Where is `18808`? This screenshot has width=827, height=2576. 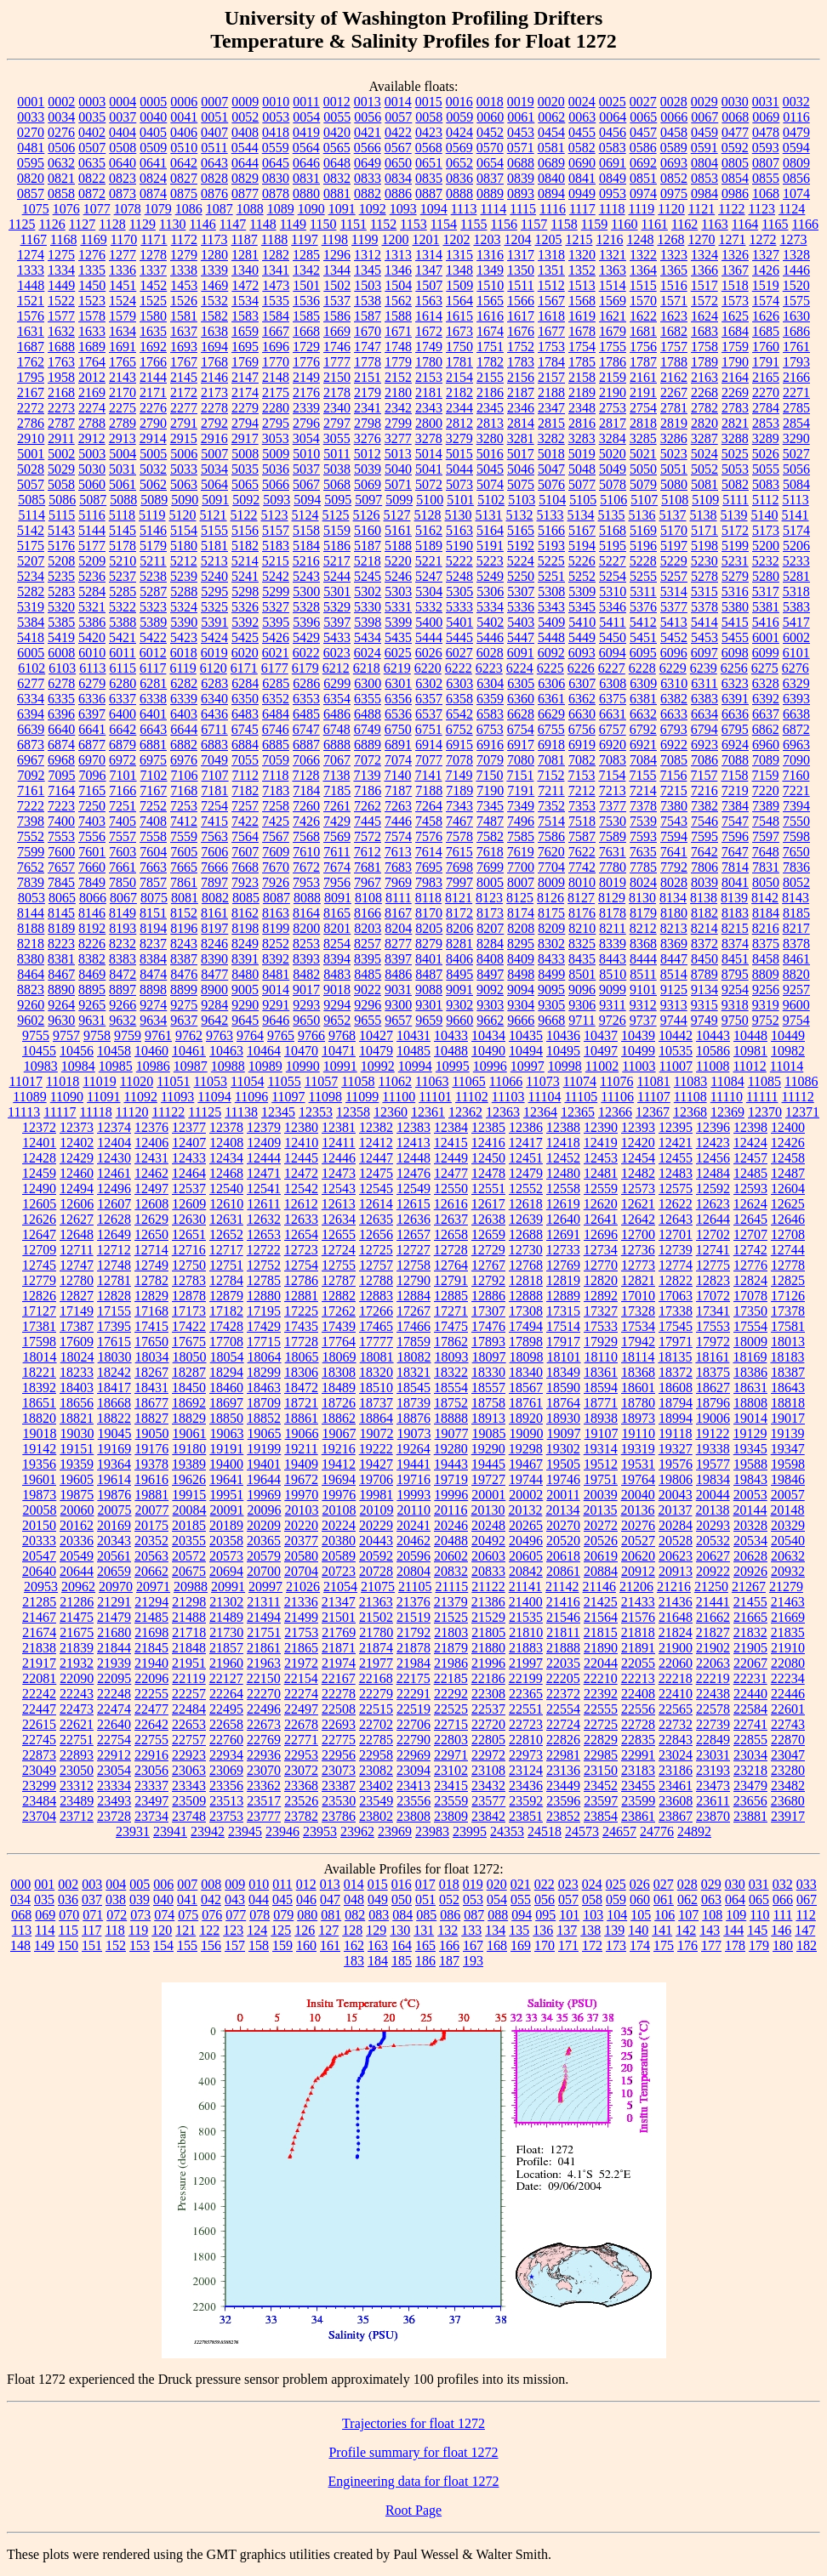 18808 is located at coordinates (750, 1403).